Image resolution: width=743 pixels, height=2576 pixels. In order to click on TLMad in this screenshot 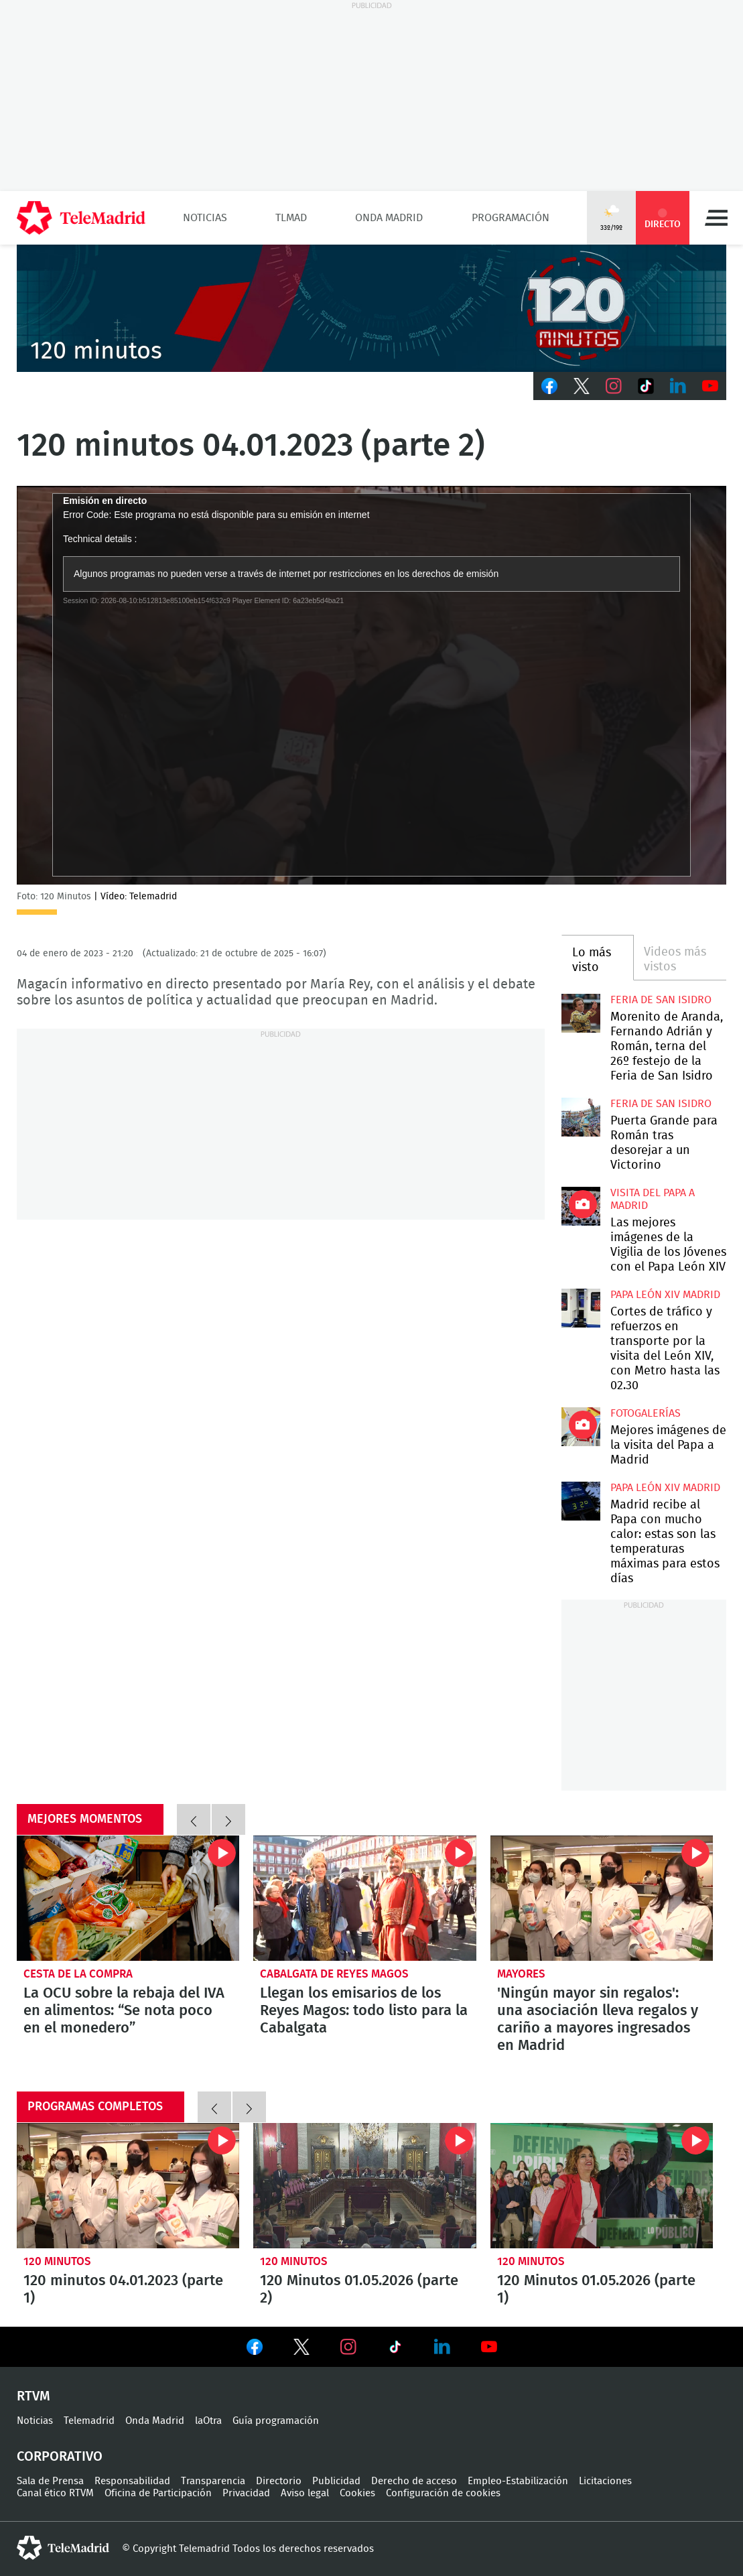, I will do `click(291, 217)`.